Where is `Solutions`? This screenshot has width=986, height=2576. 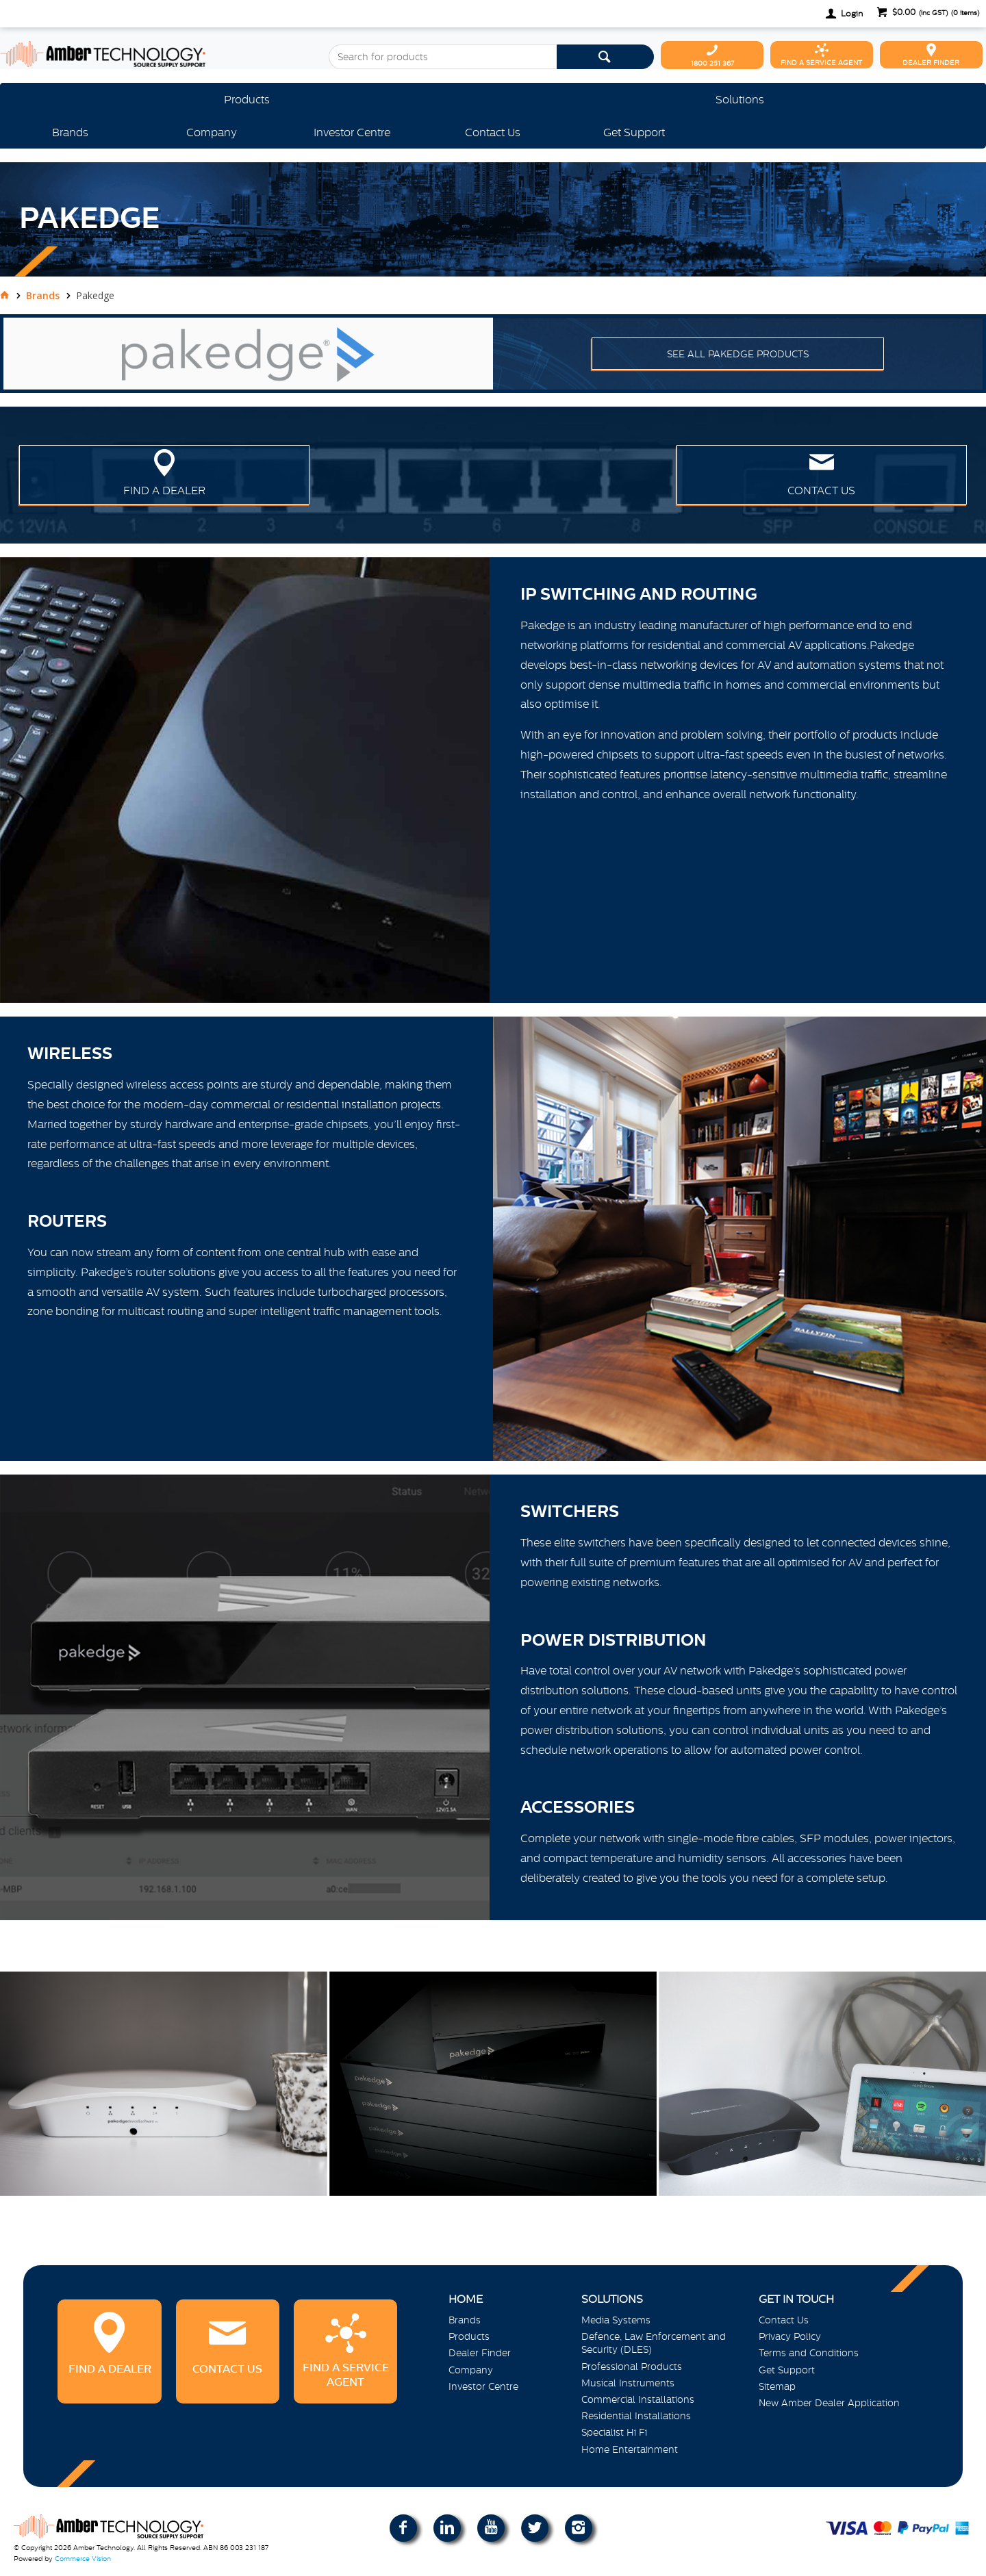 Solutions is located at coordinates (740, 99).